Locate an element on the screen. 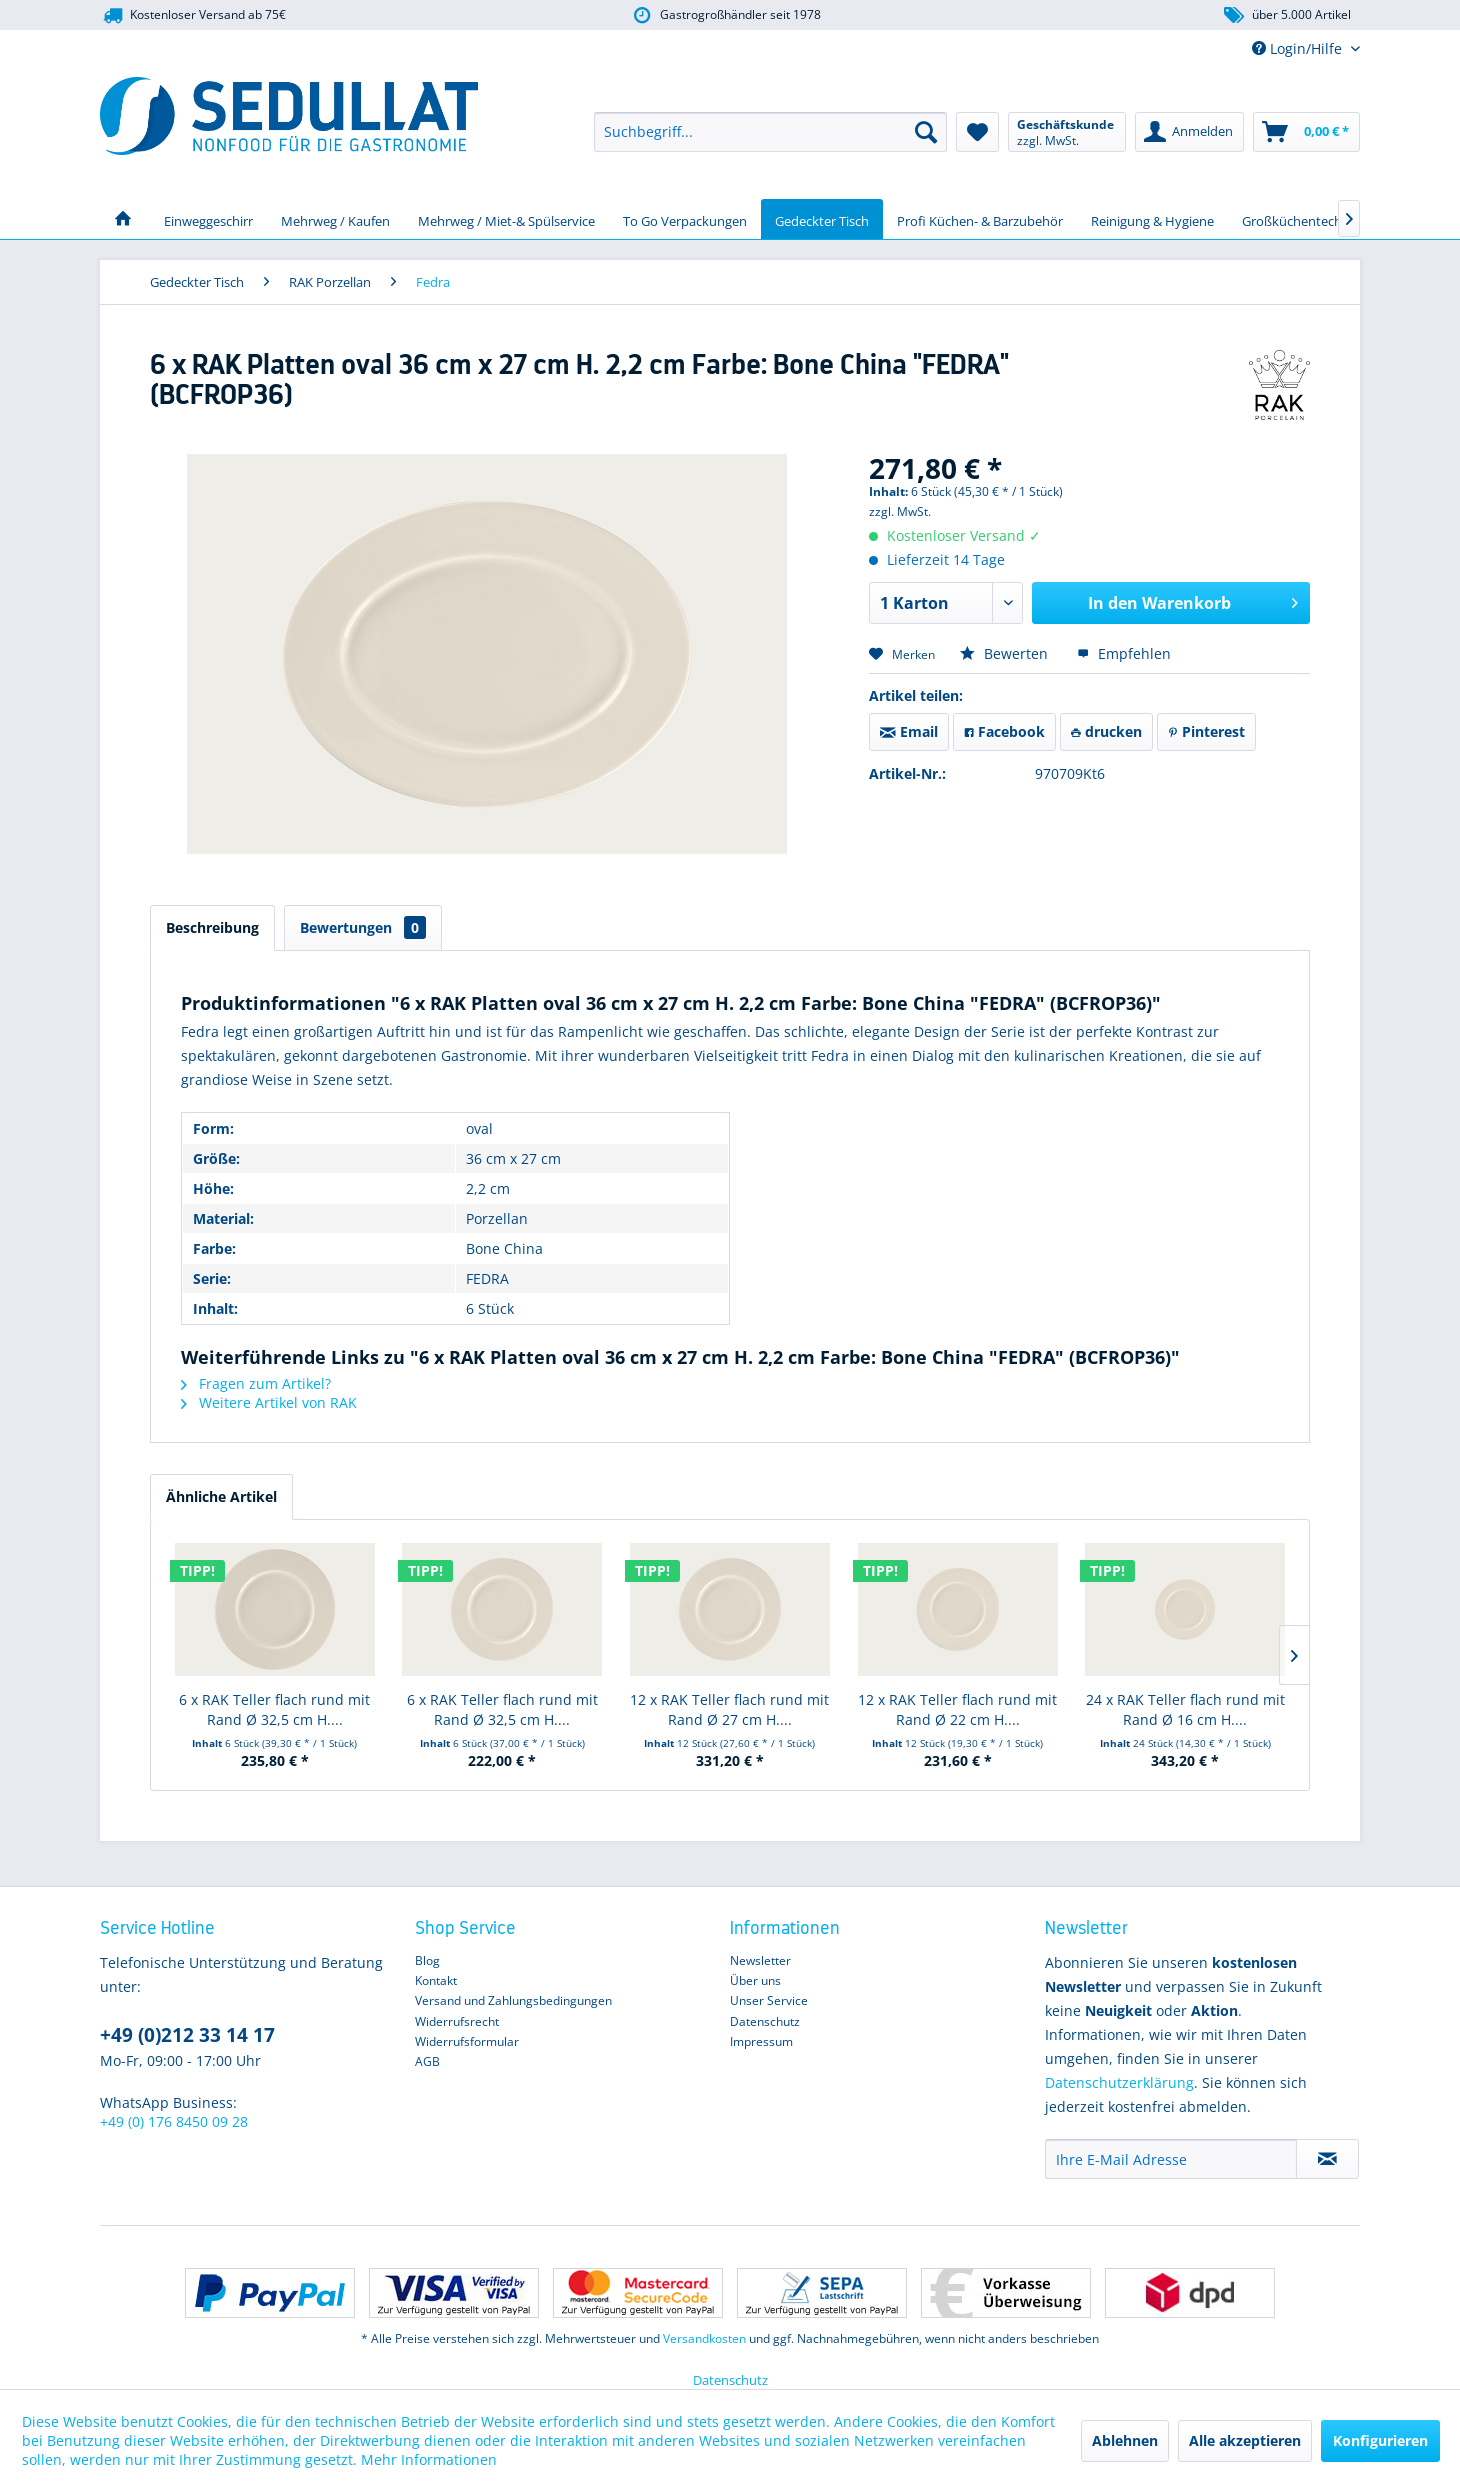  +49 (0)212 33 14 17 is located at coordinates (187, 2035).